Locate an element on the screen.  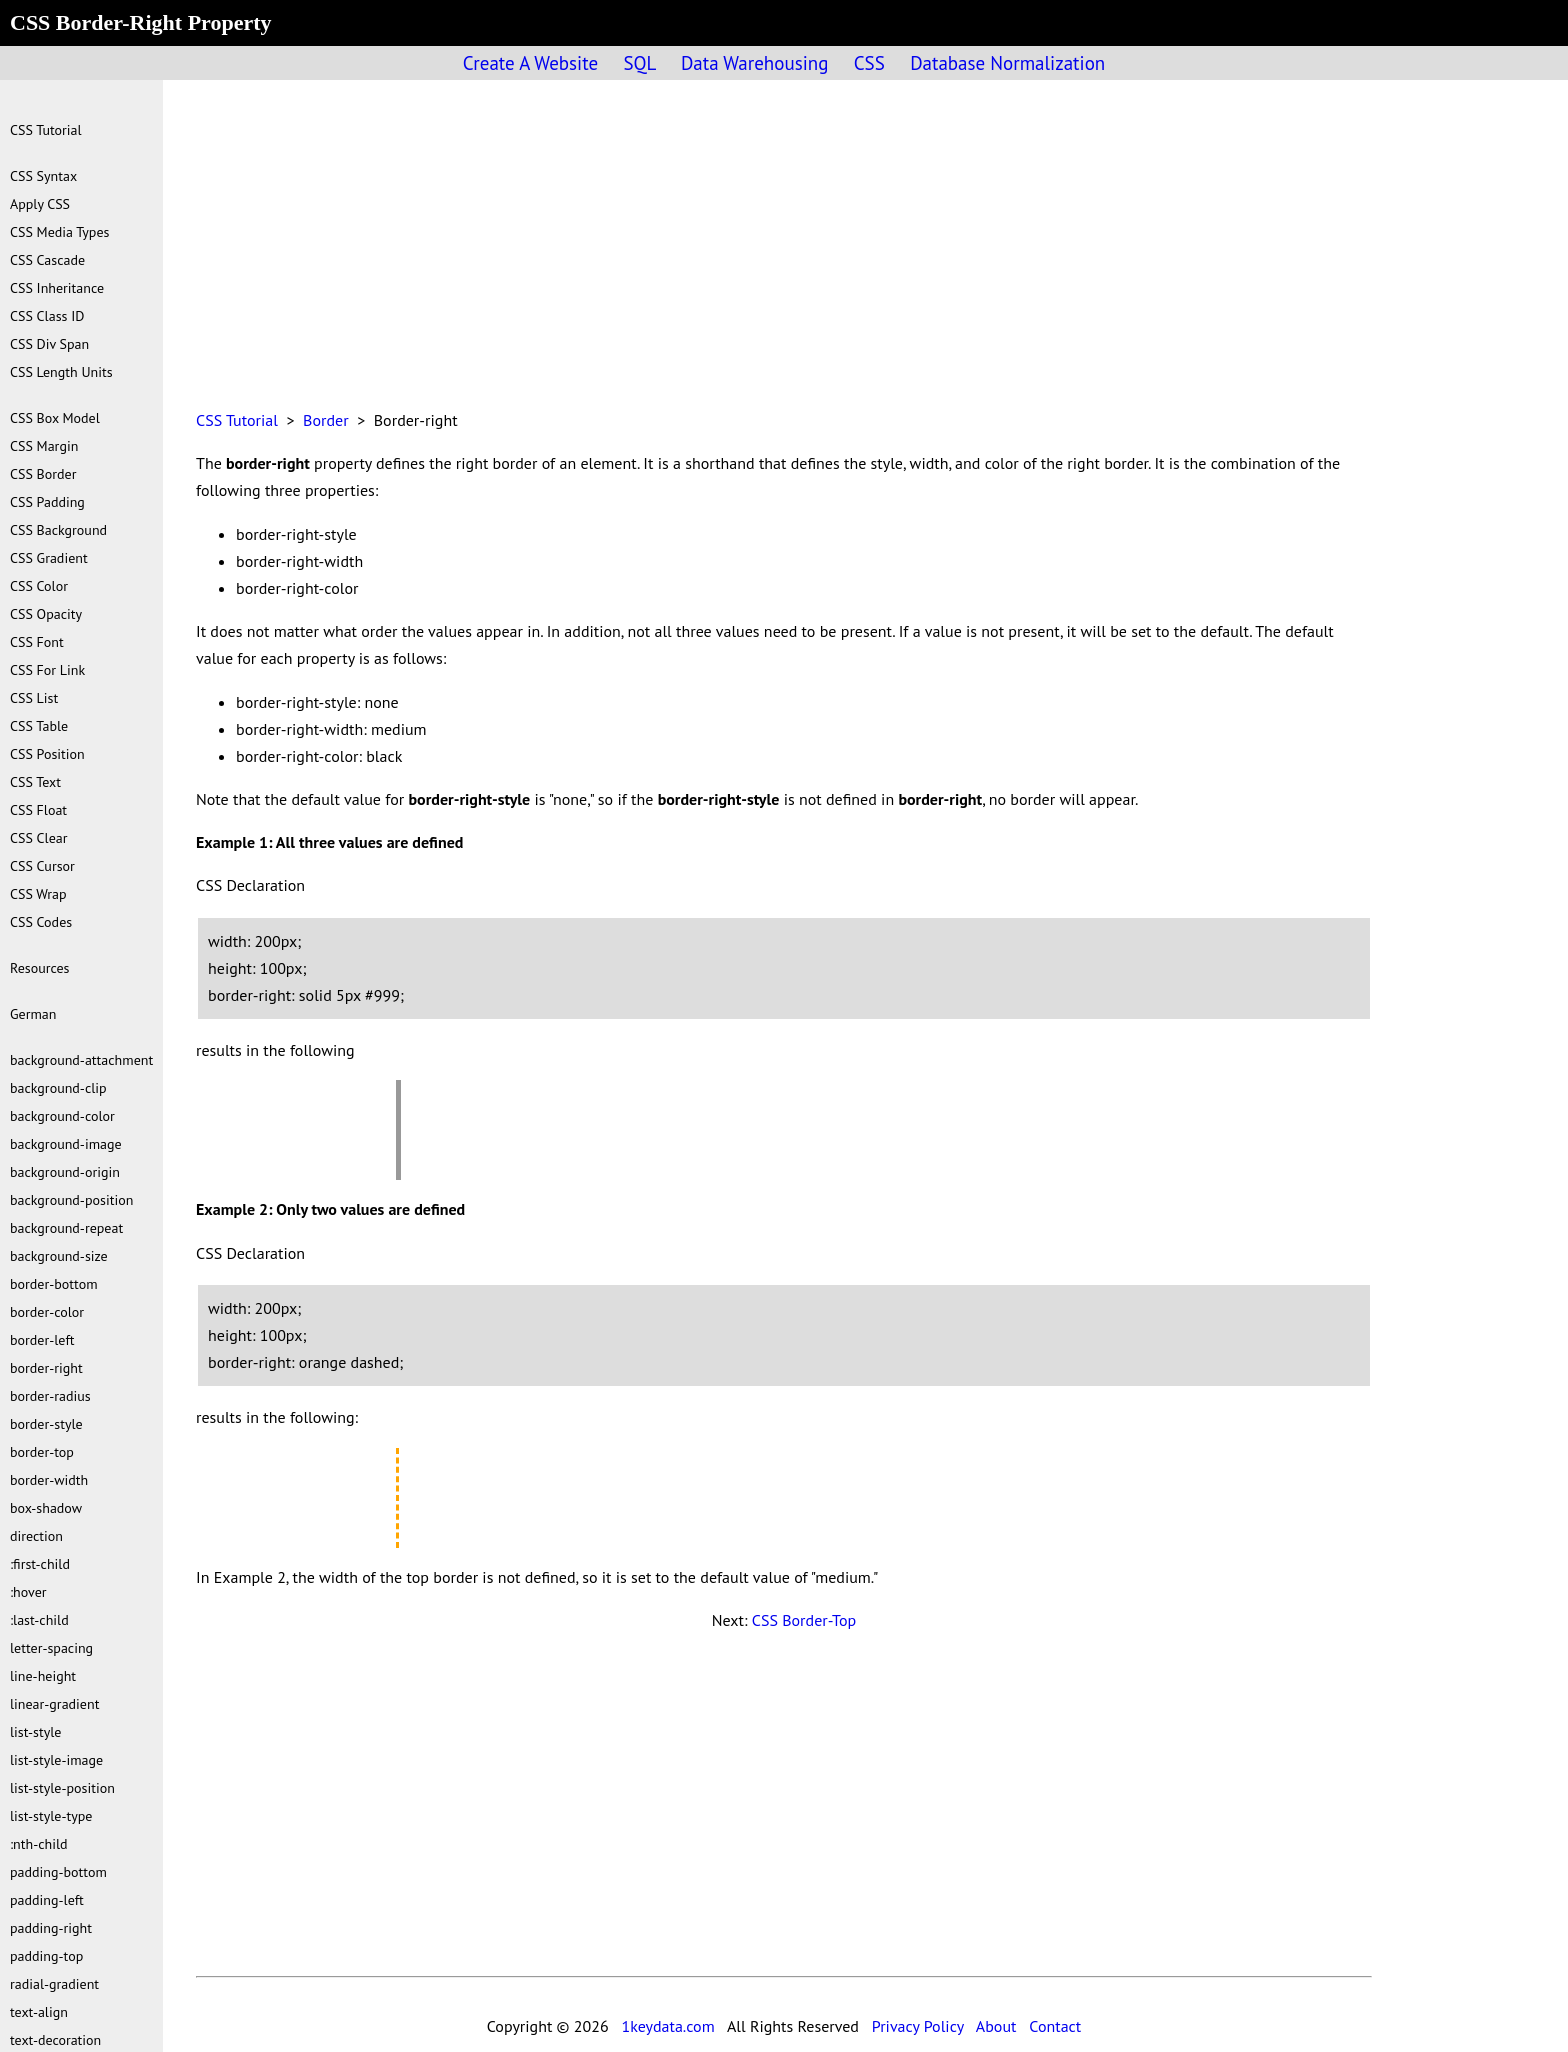
[Advertisement] is located at coordinates (784, 256).